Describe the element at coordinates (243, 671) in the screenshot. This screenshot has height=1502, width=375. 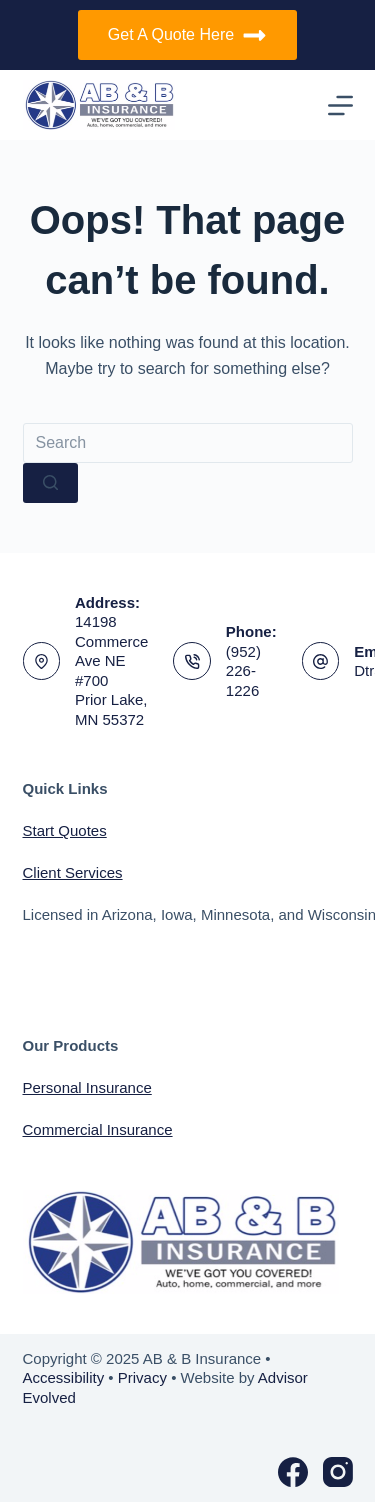
I see `(952) 226-1226` at that location.